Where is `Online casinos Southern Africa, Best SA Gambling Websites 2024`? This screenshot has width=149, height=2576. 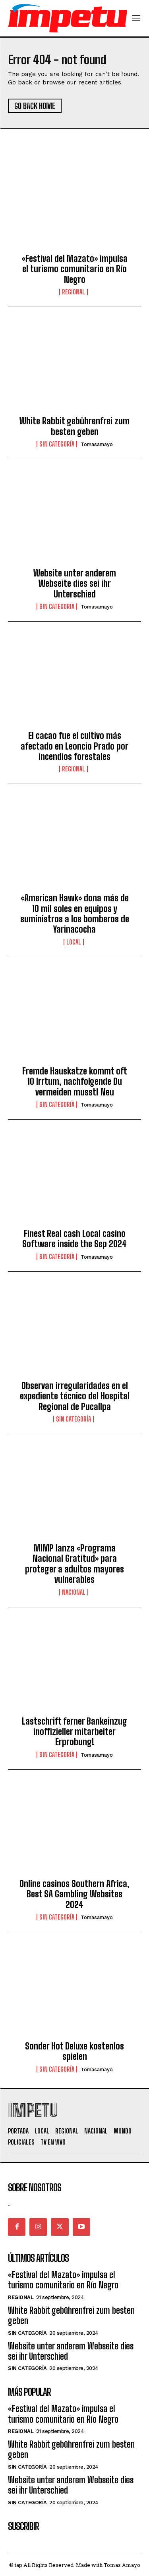 Online casinos Southern Africa, Best SA Gambling Websites 2024 is located at coordinates (74, 1894).